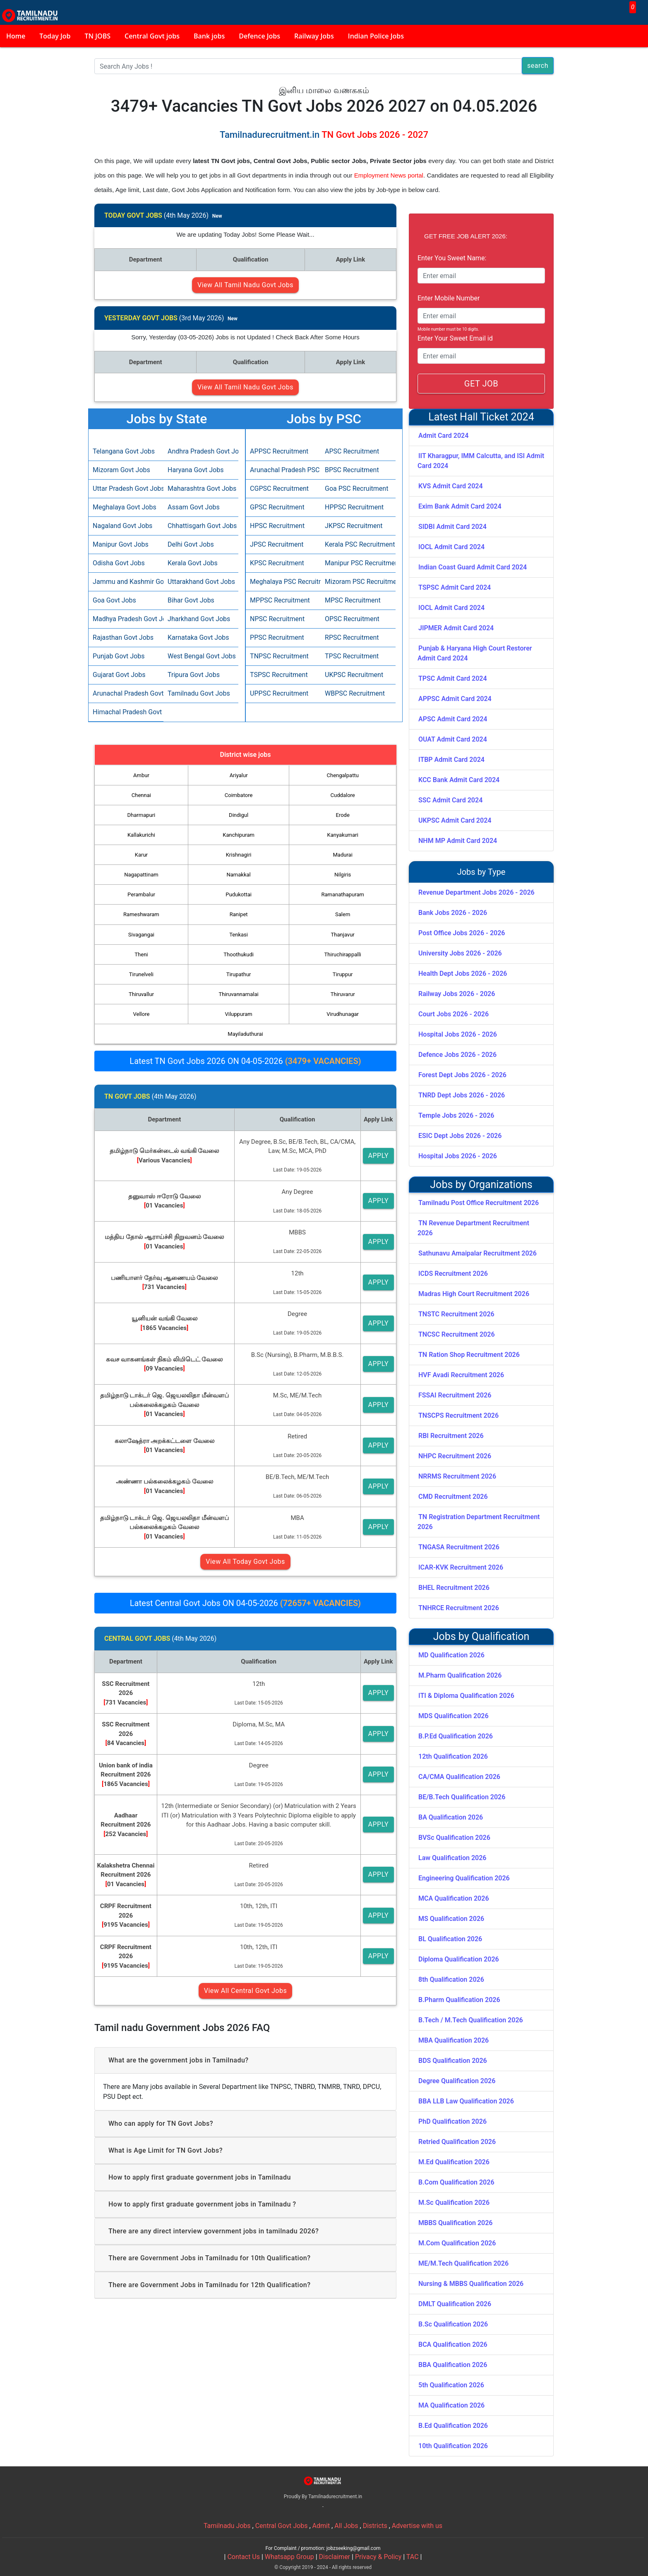 The height and width of the screenshot is (2576, 648). I want to click on Indian Coast Guard Admit Card 2024, so click(472, 567).